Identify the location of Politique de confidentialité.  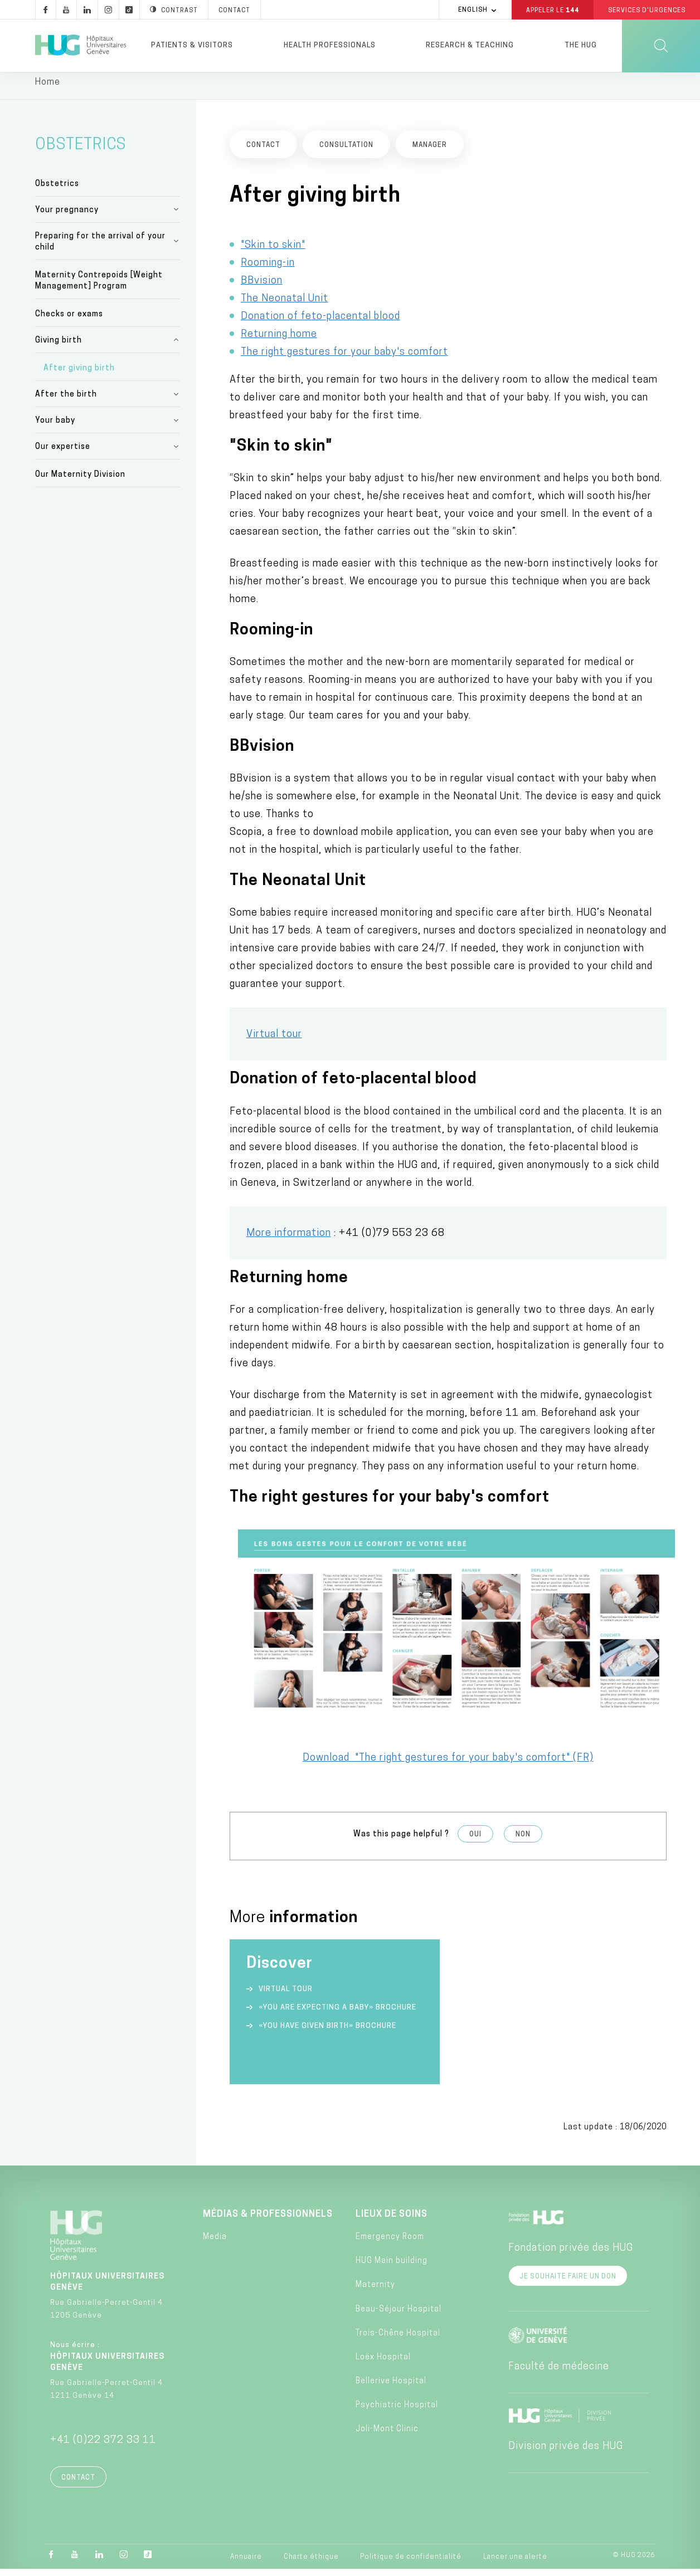
(410, 2563).